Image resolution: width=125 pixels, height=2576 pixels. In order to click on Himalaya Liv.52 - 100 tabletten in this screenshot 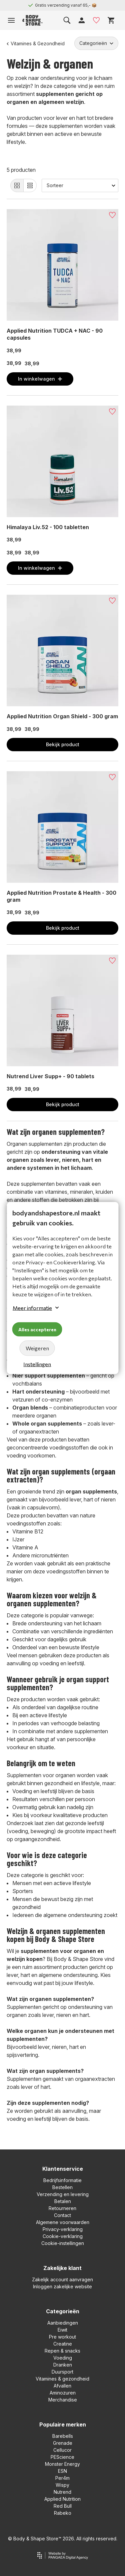, I will do `click(48, 527)`.